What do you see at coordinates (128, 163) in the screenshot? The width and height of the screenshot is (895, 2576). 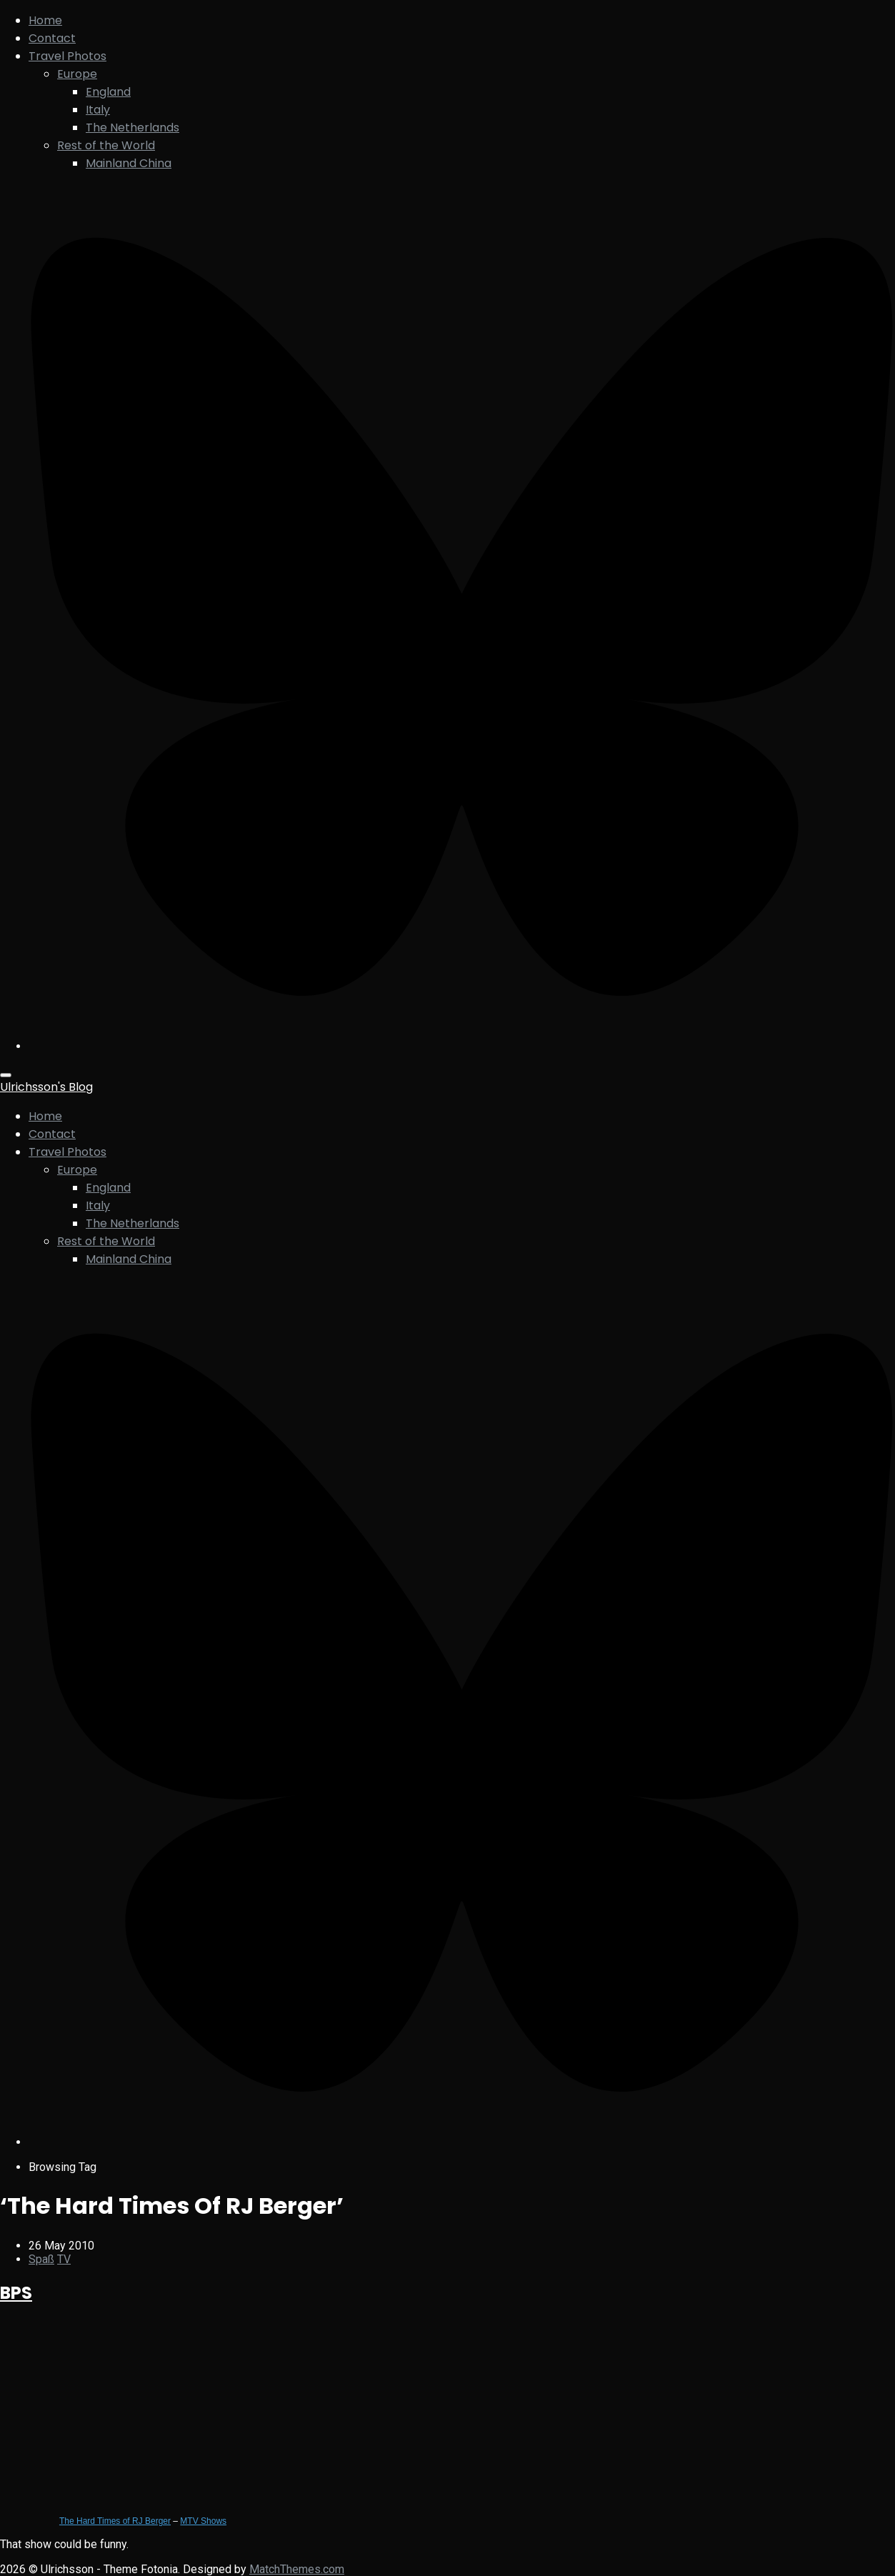 I see `Mainland China` at bounding box center [128, 163].